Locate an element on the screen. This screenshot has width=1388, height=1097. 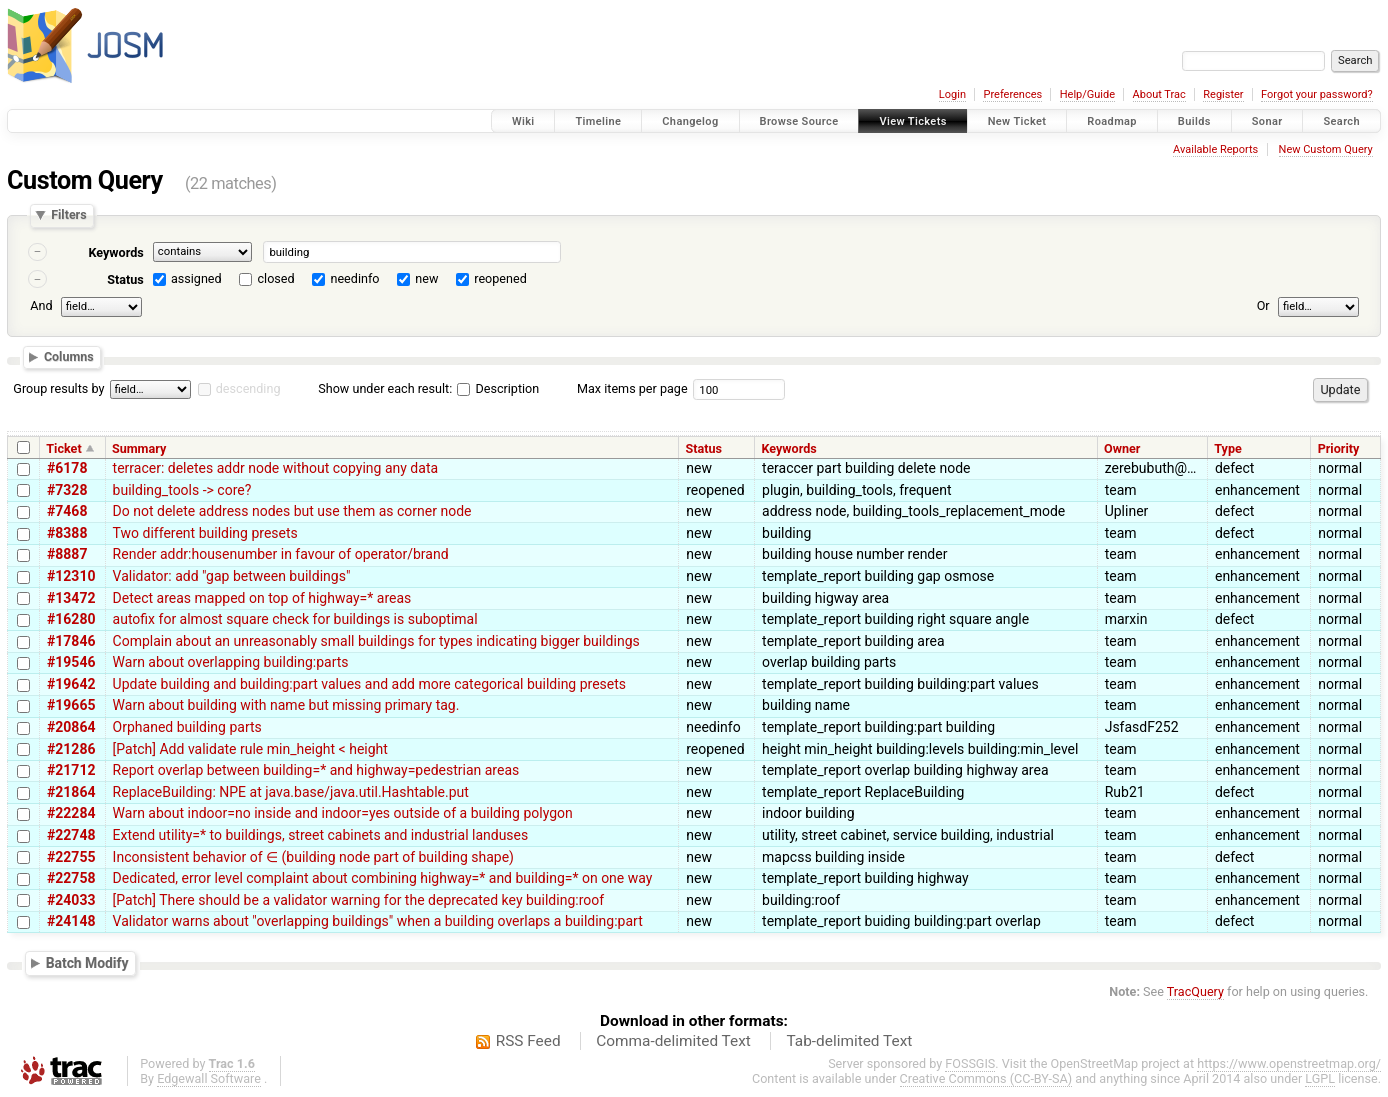
terracer: deletes addr node without copying any data is located at coordinates (276, 468).